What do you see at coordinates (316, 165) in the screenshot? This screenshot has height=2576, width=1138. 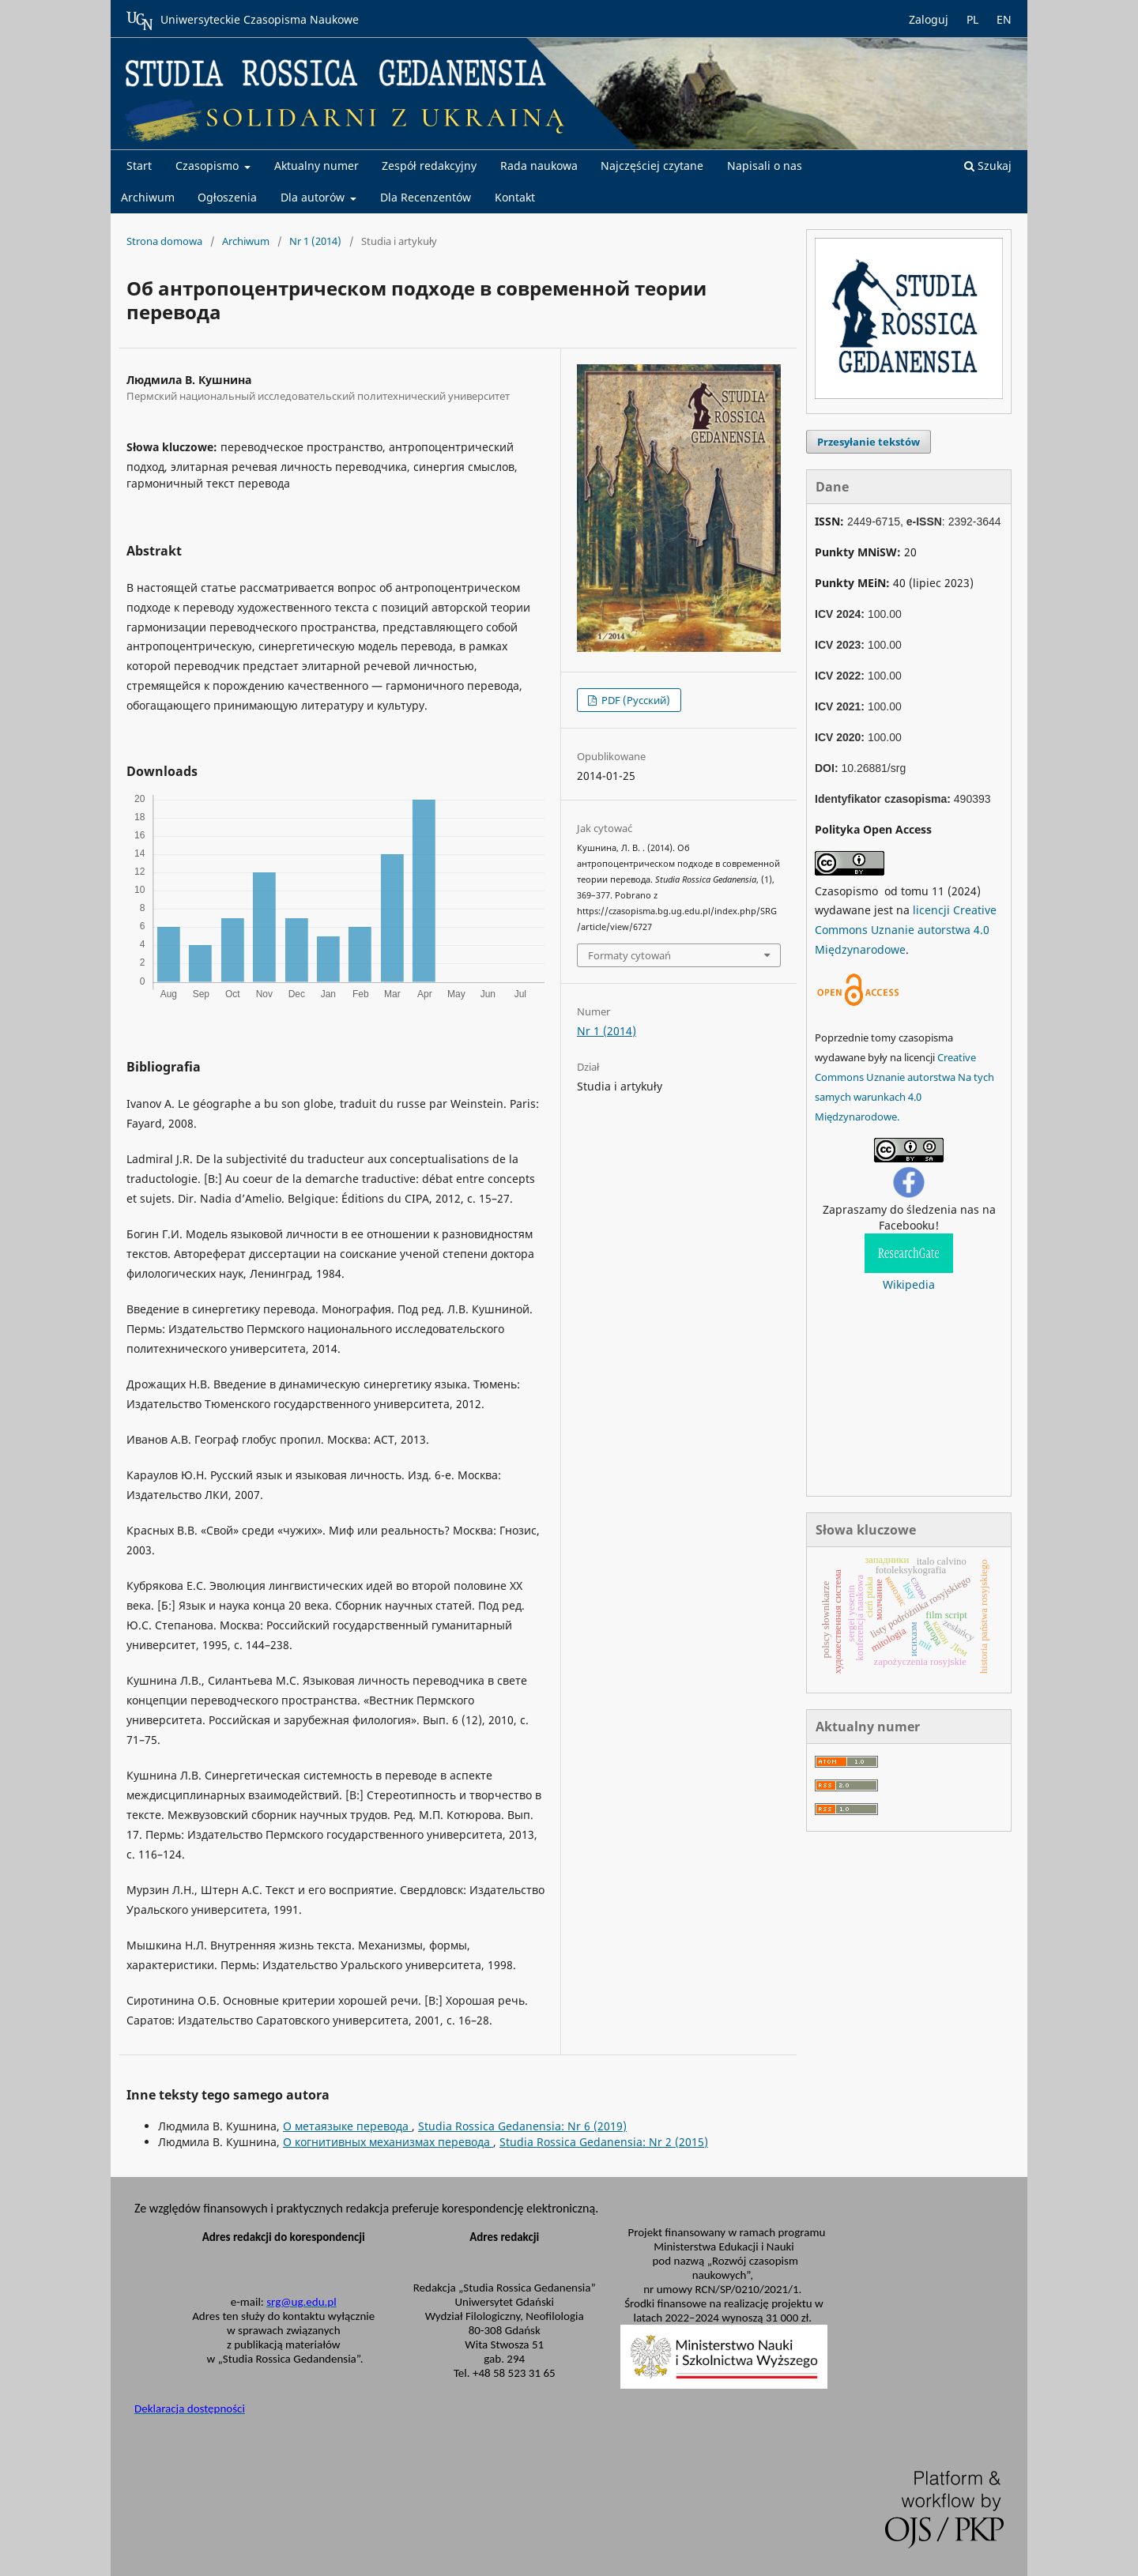 I see `Aktualny numer` at bounding box center [316, 165].